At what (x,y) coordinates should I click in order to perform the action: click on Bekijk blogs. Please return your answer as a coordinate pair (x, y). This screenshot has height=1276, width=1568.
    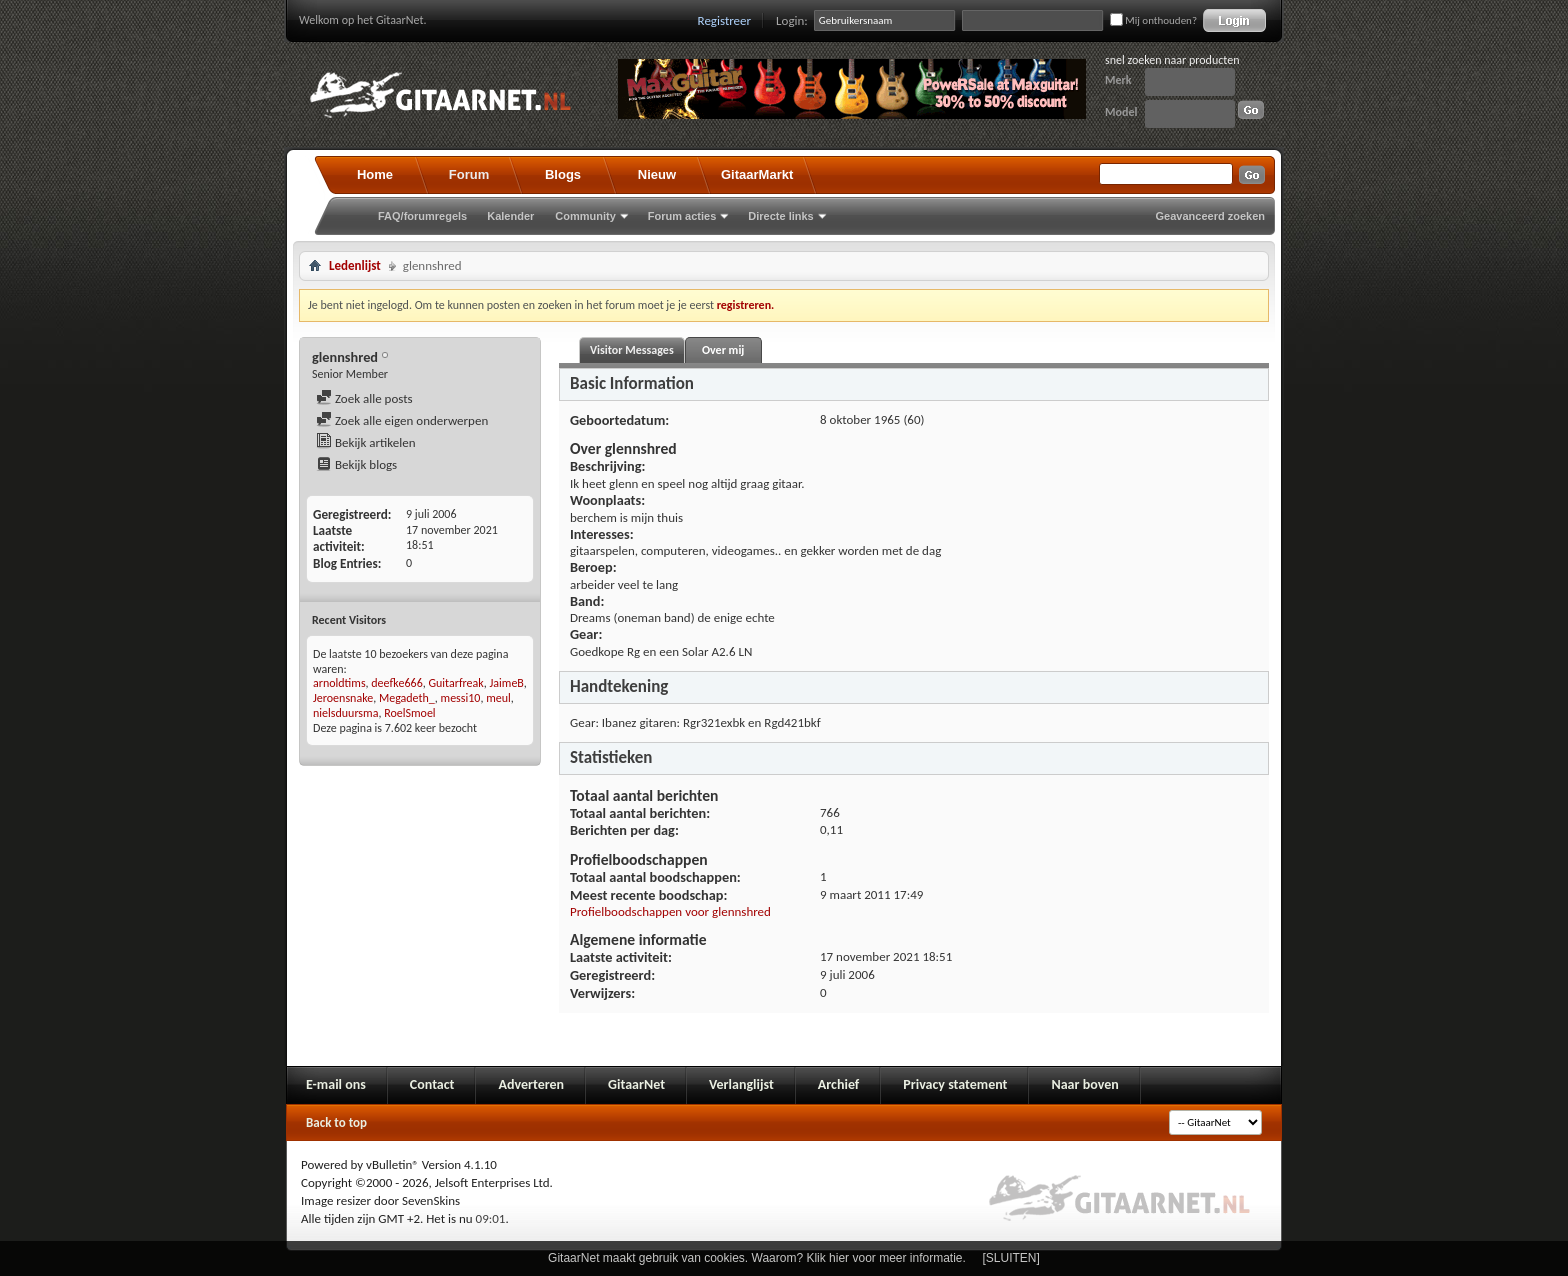
    Looking at the image, I should click on (356, 464).